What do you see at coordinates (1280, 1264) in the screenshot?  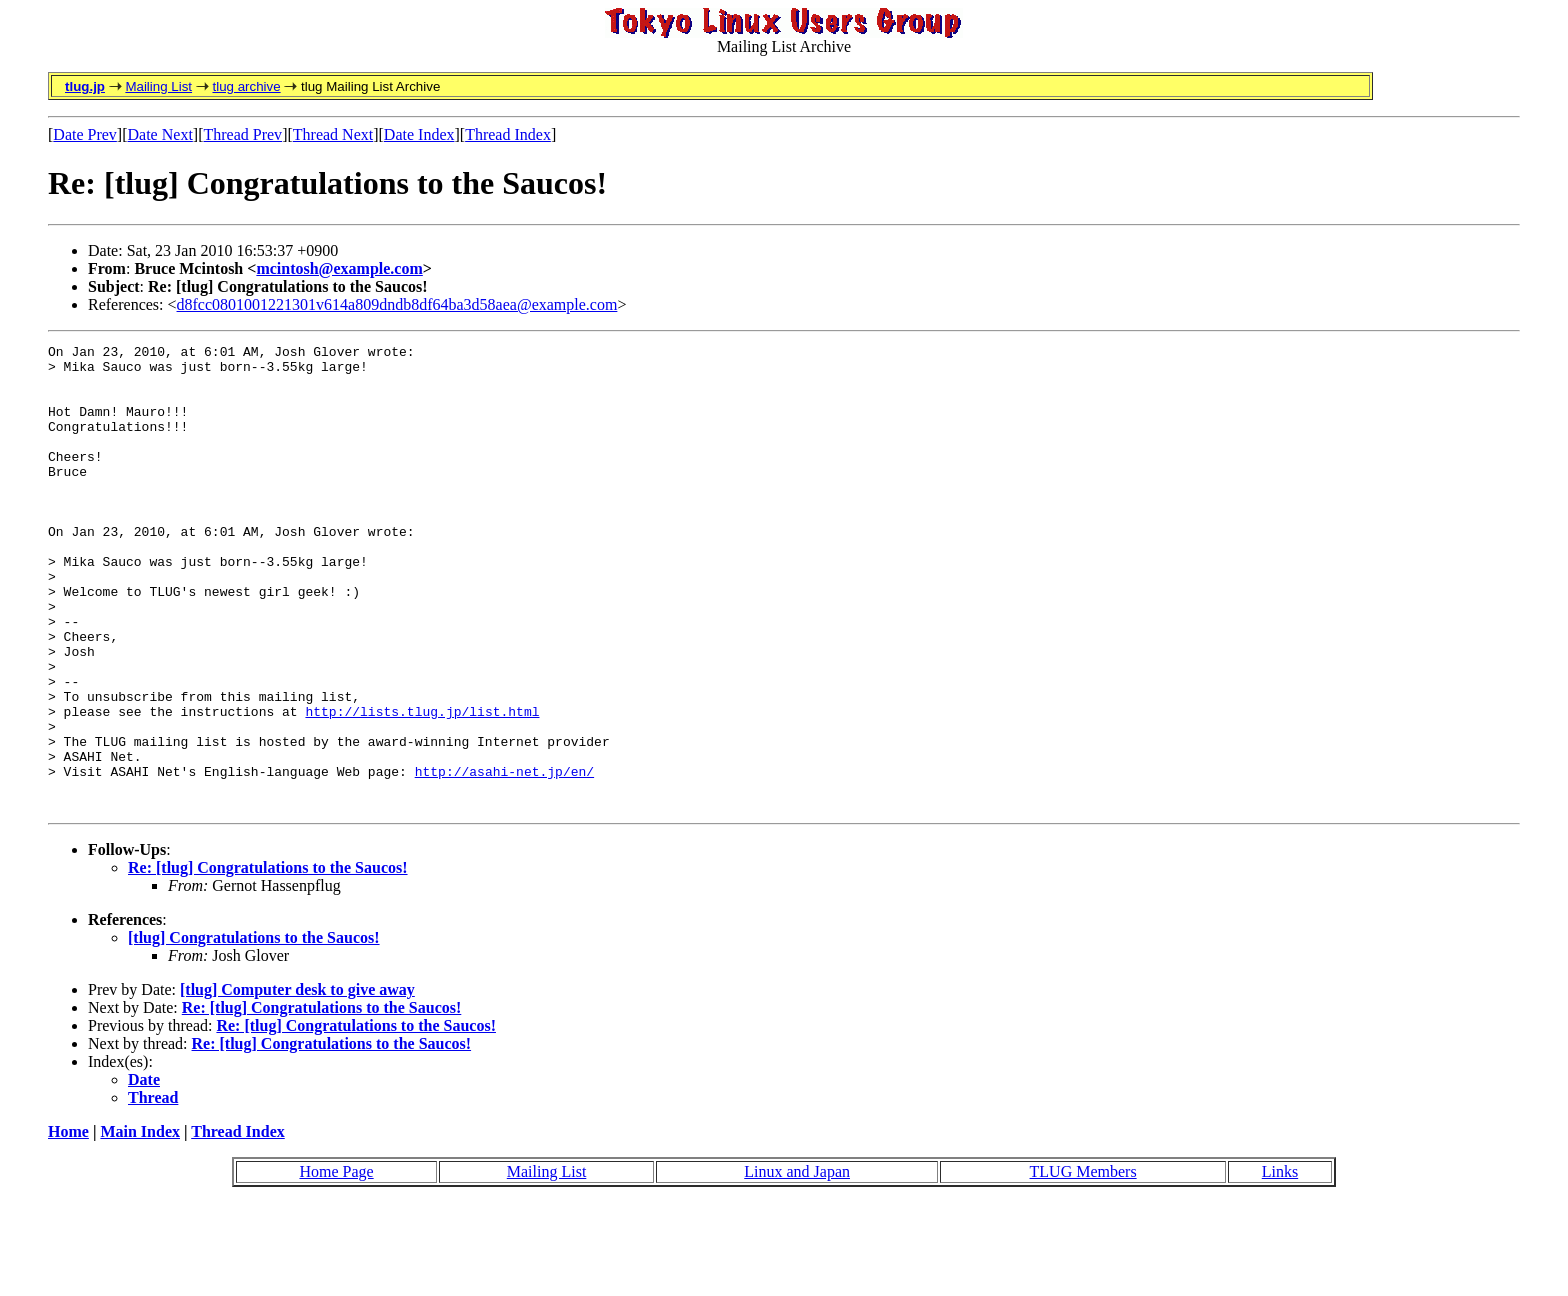 I see `Links` at bounding box center [1280, 1264].